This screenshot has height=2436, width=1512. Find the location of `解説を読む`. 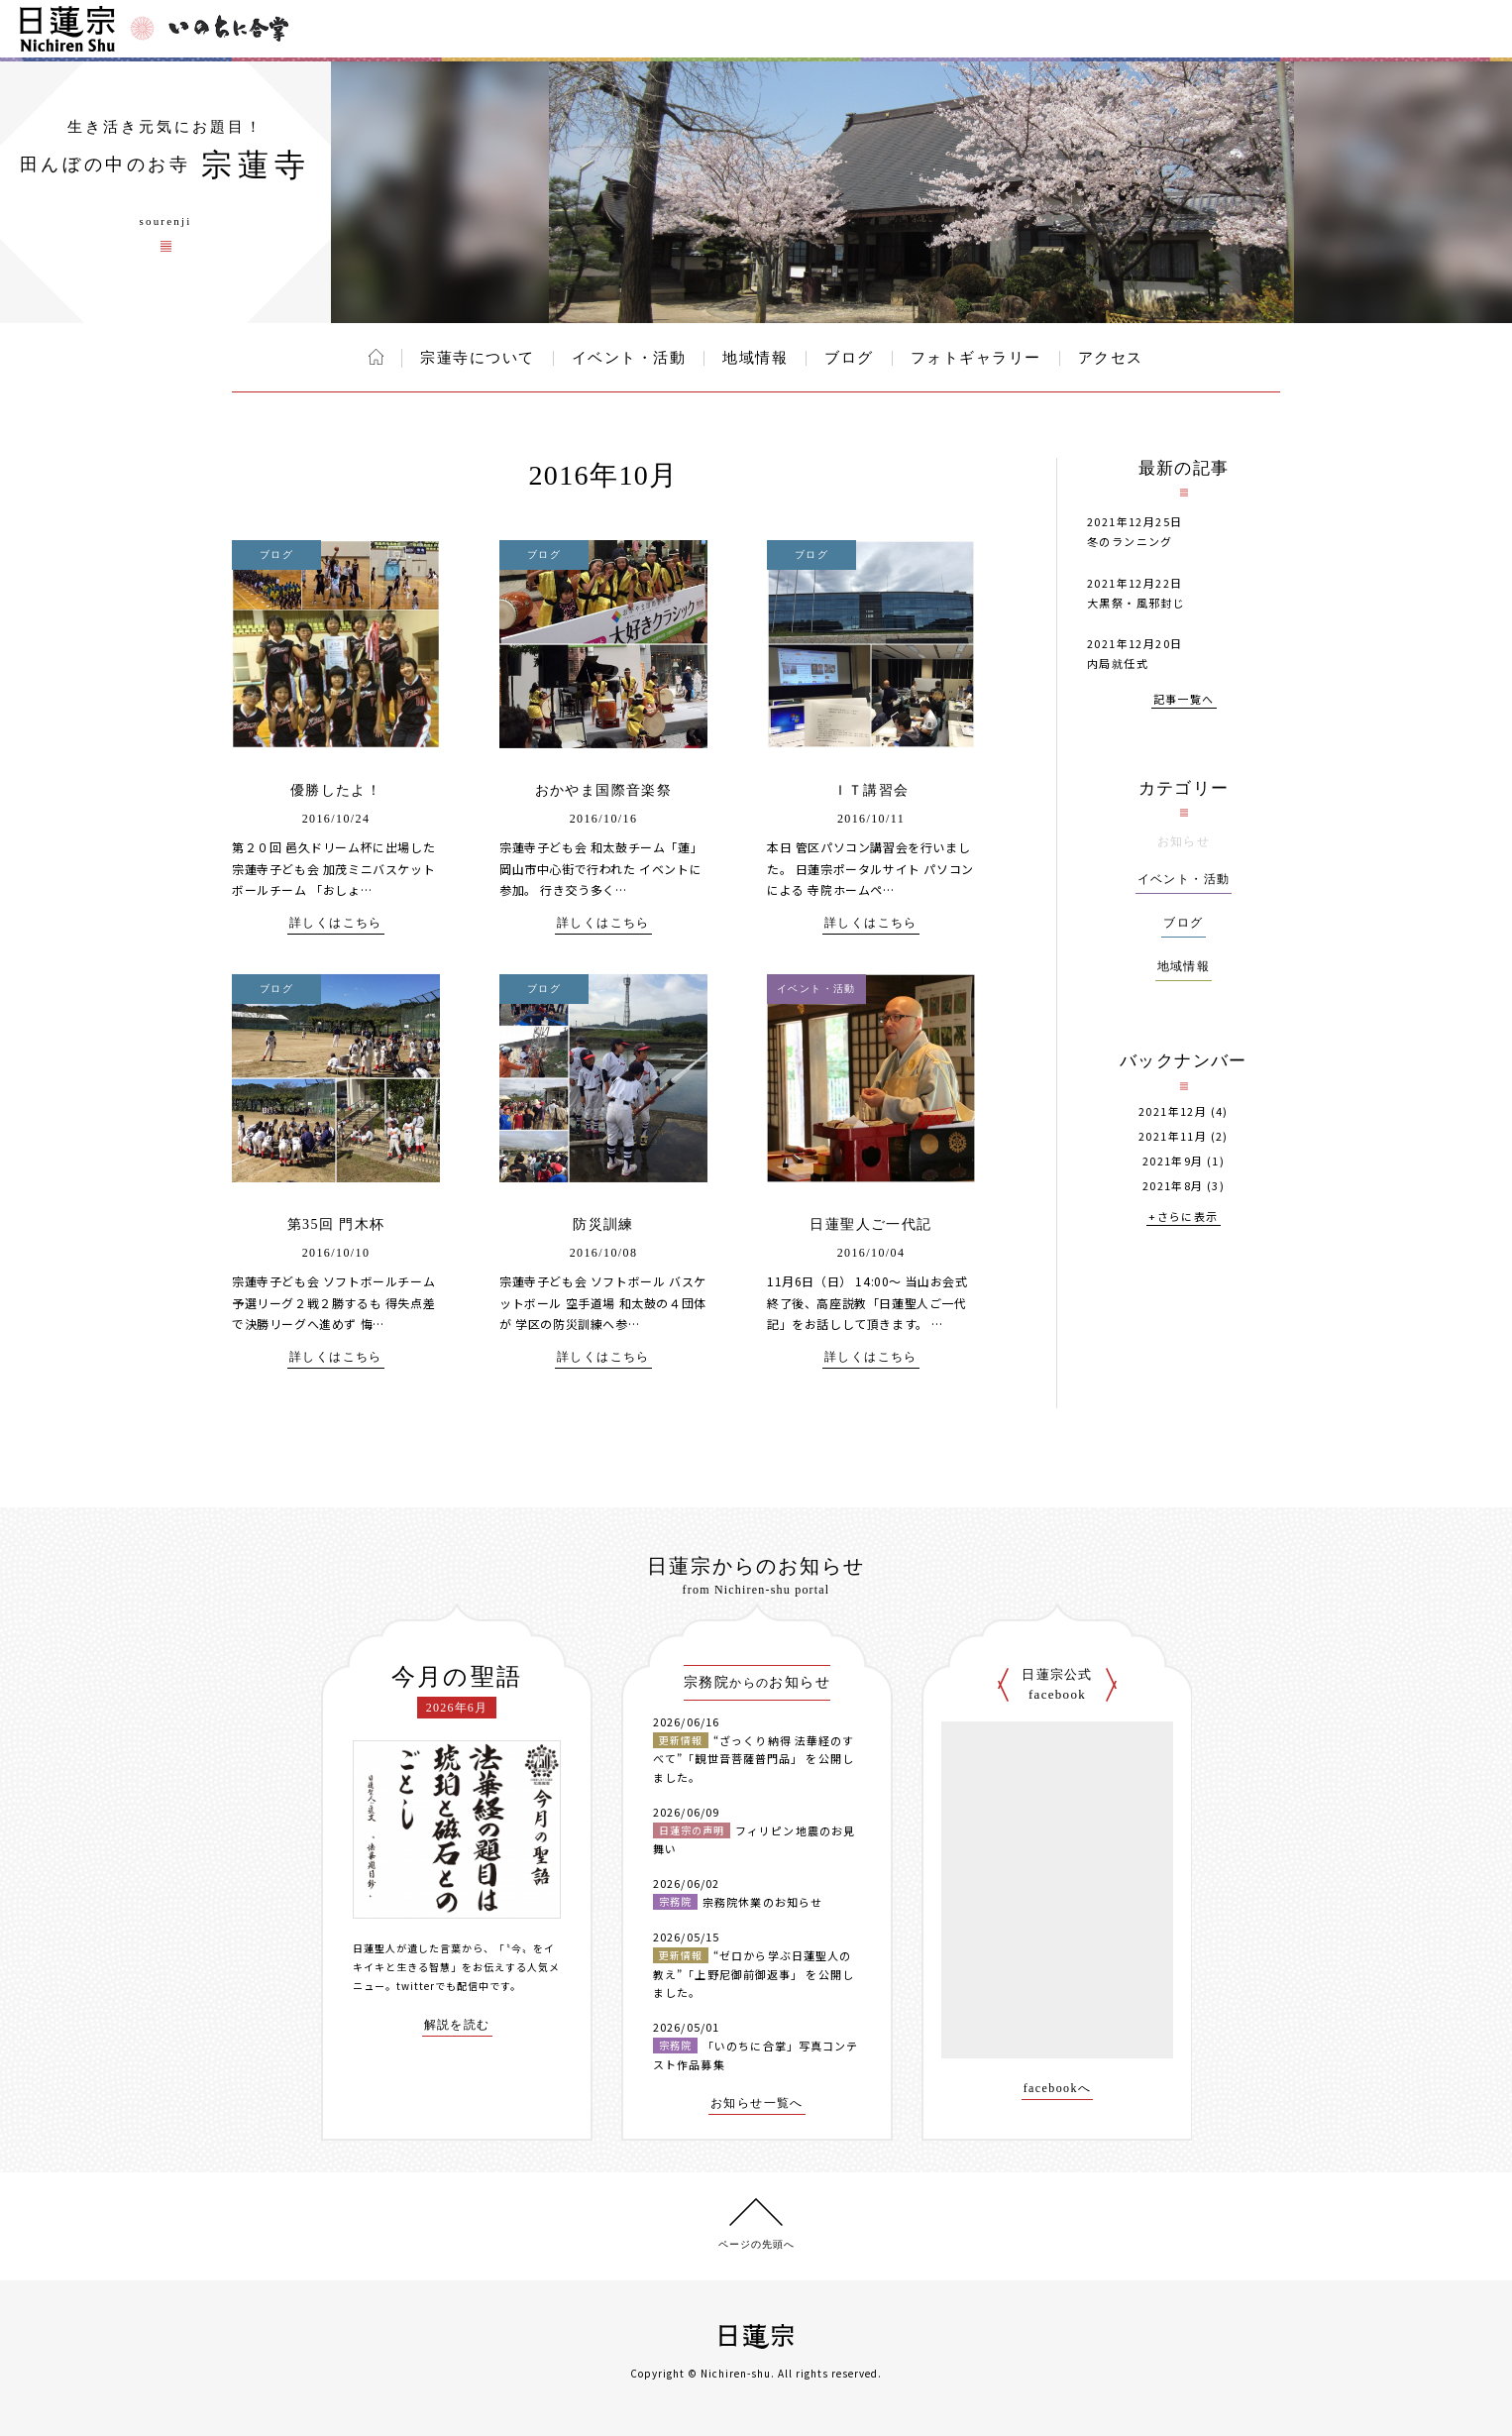

解説を読む is located at coordinates (457, 2025).